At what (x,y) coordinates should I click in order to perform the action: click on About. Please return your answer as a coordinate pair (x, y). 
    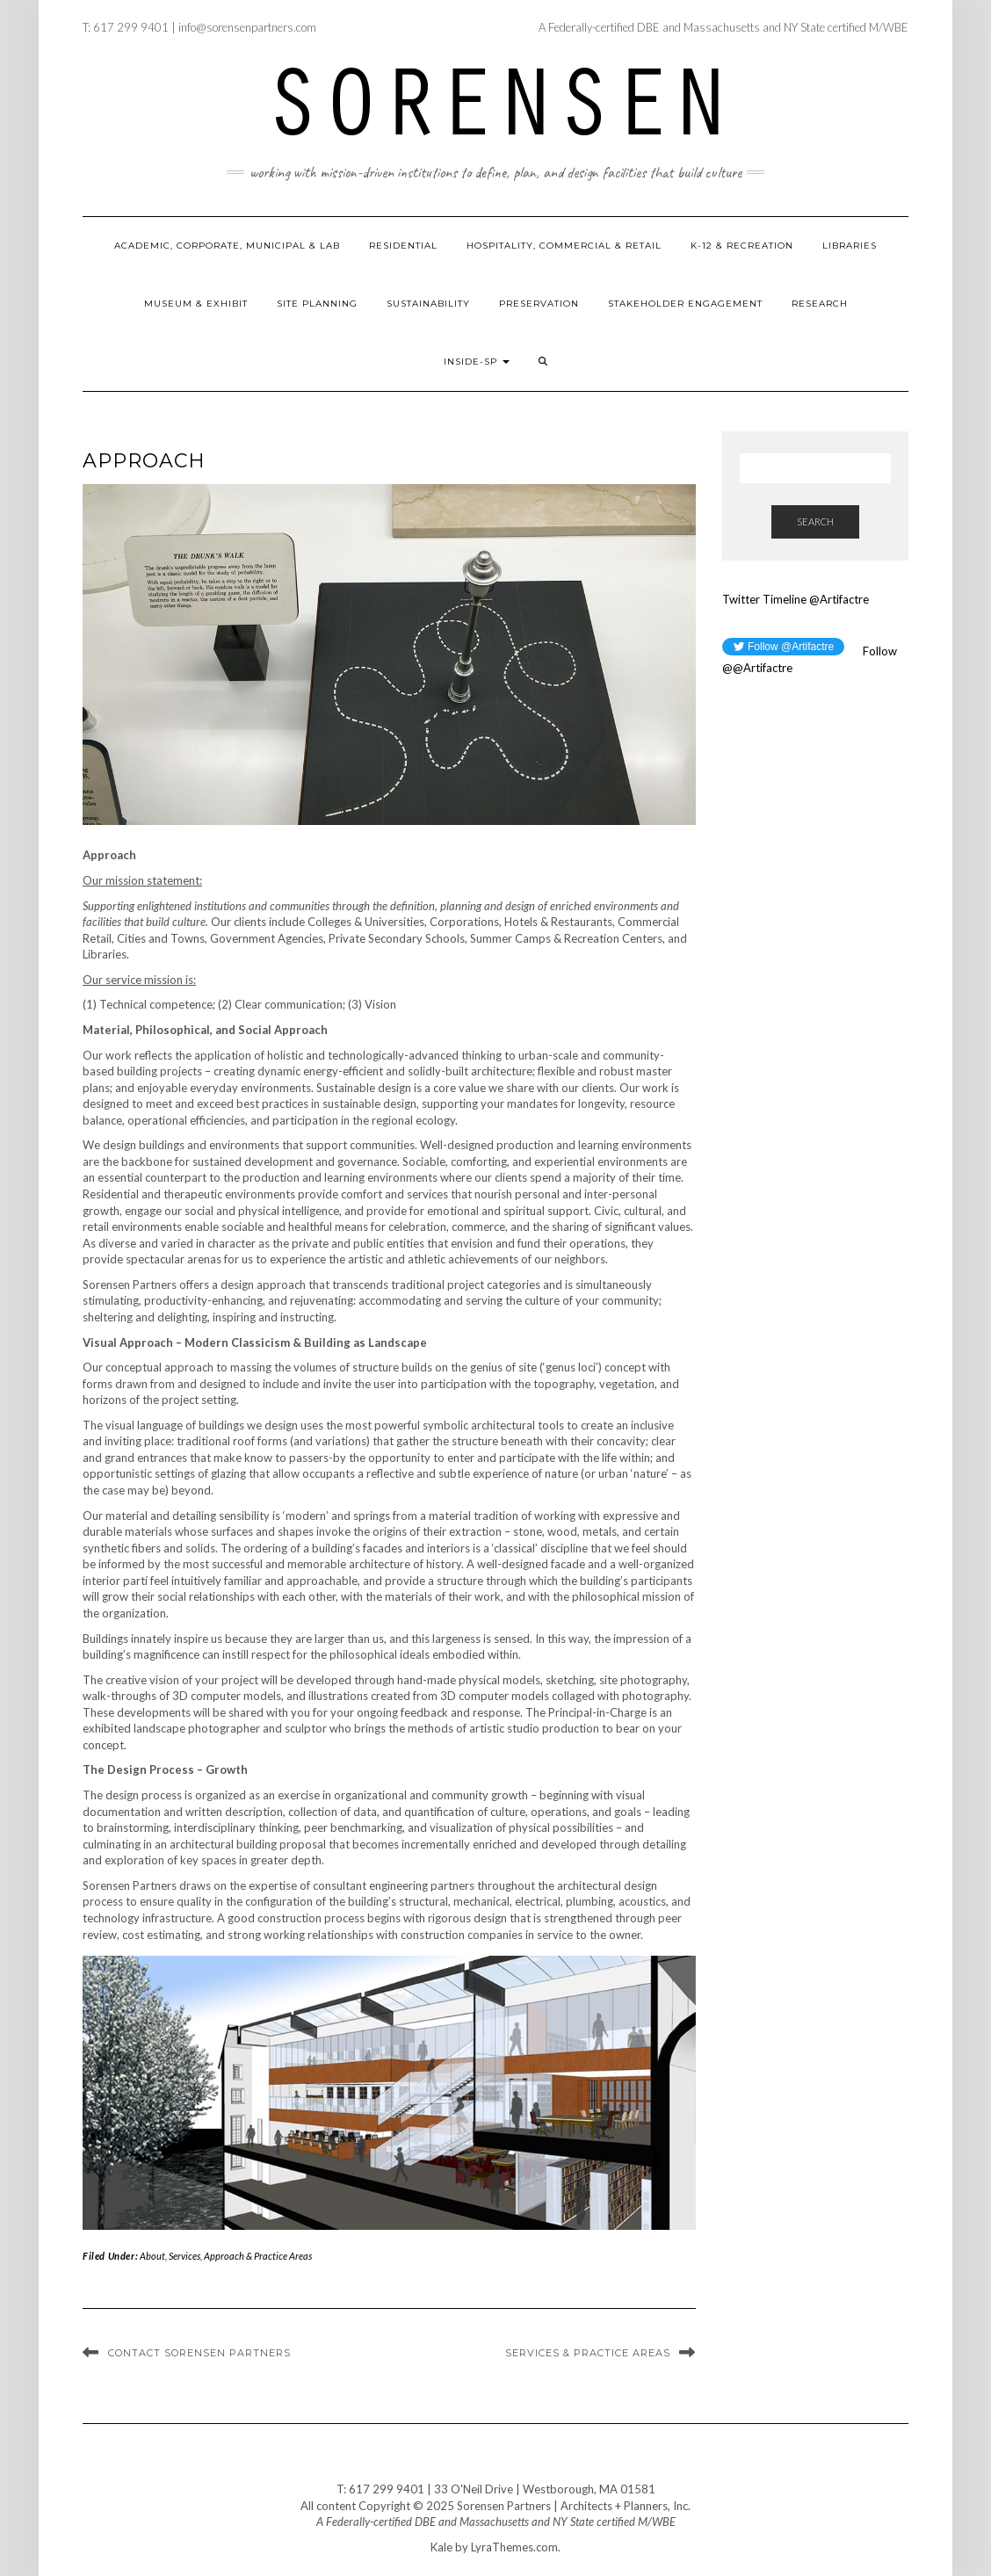
    Looking at the image, I should click on (152, 2255).